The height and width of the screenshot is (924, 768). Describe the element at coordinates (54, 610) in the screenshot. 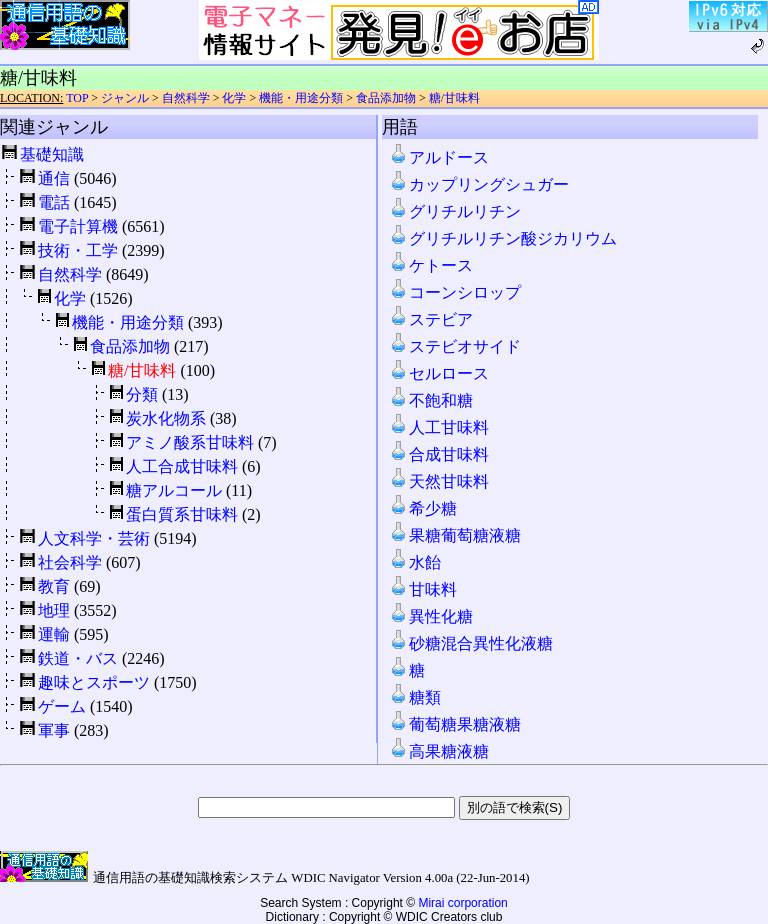

I see `地理` at that location.